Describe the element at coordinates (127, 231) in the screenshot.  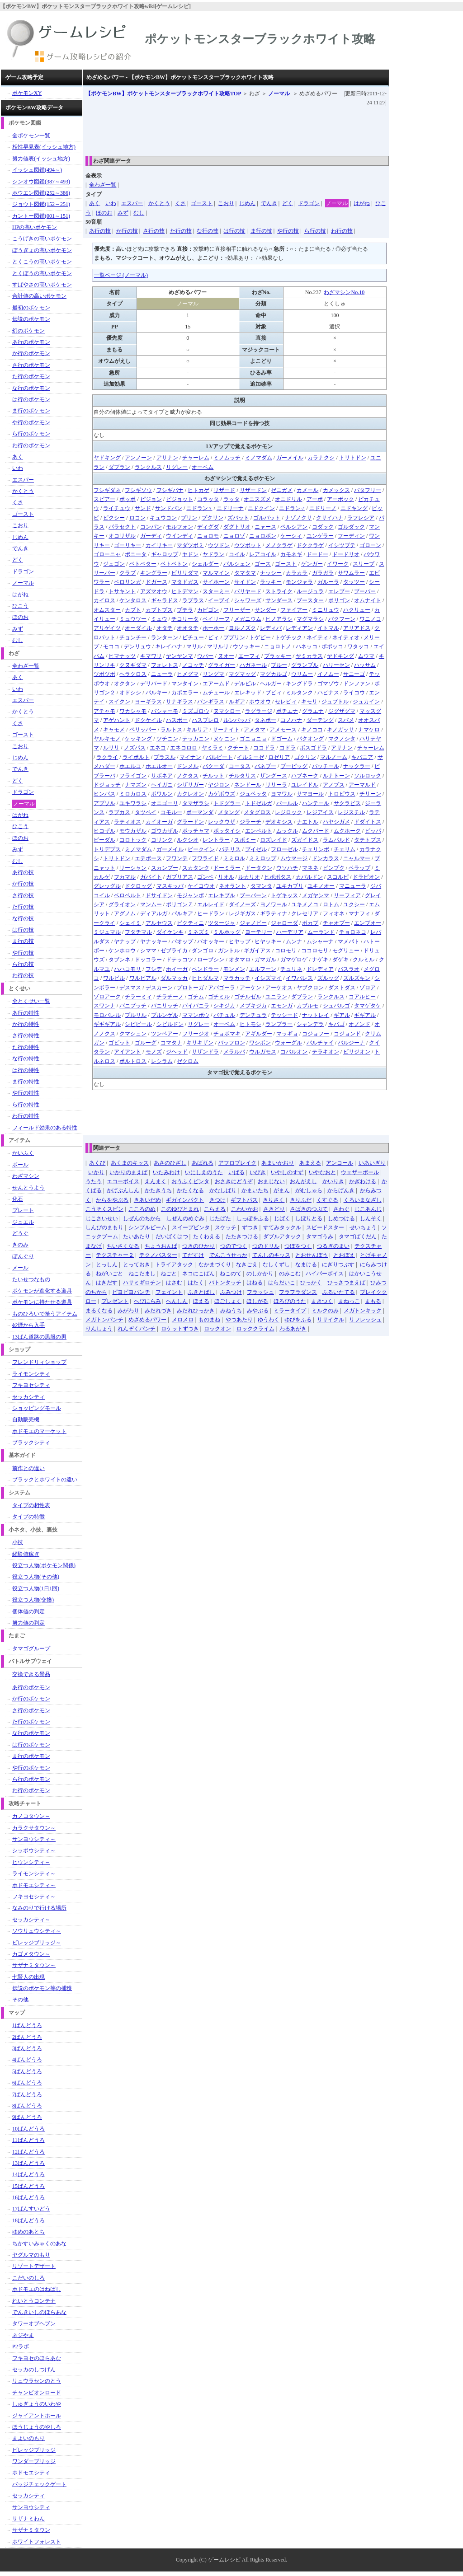
I see `か行の技` at that location.